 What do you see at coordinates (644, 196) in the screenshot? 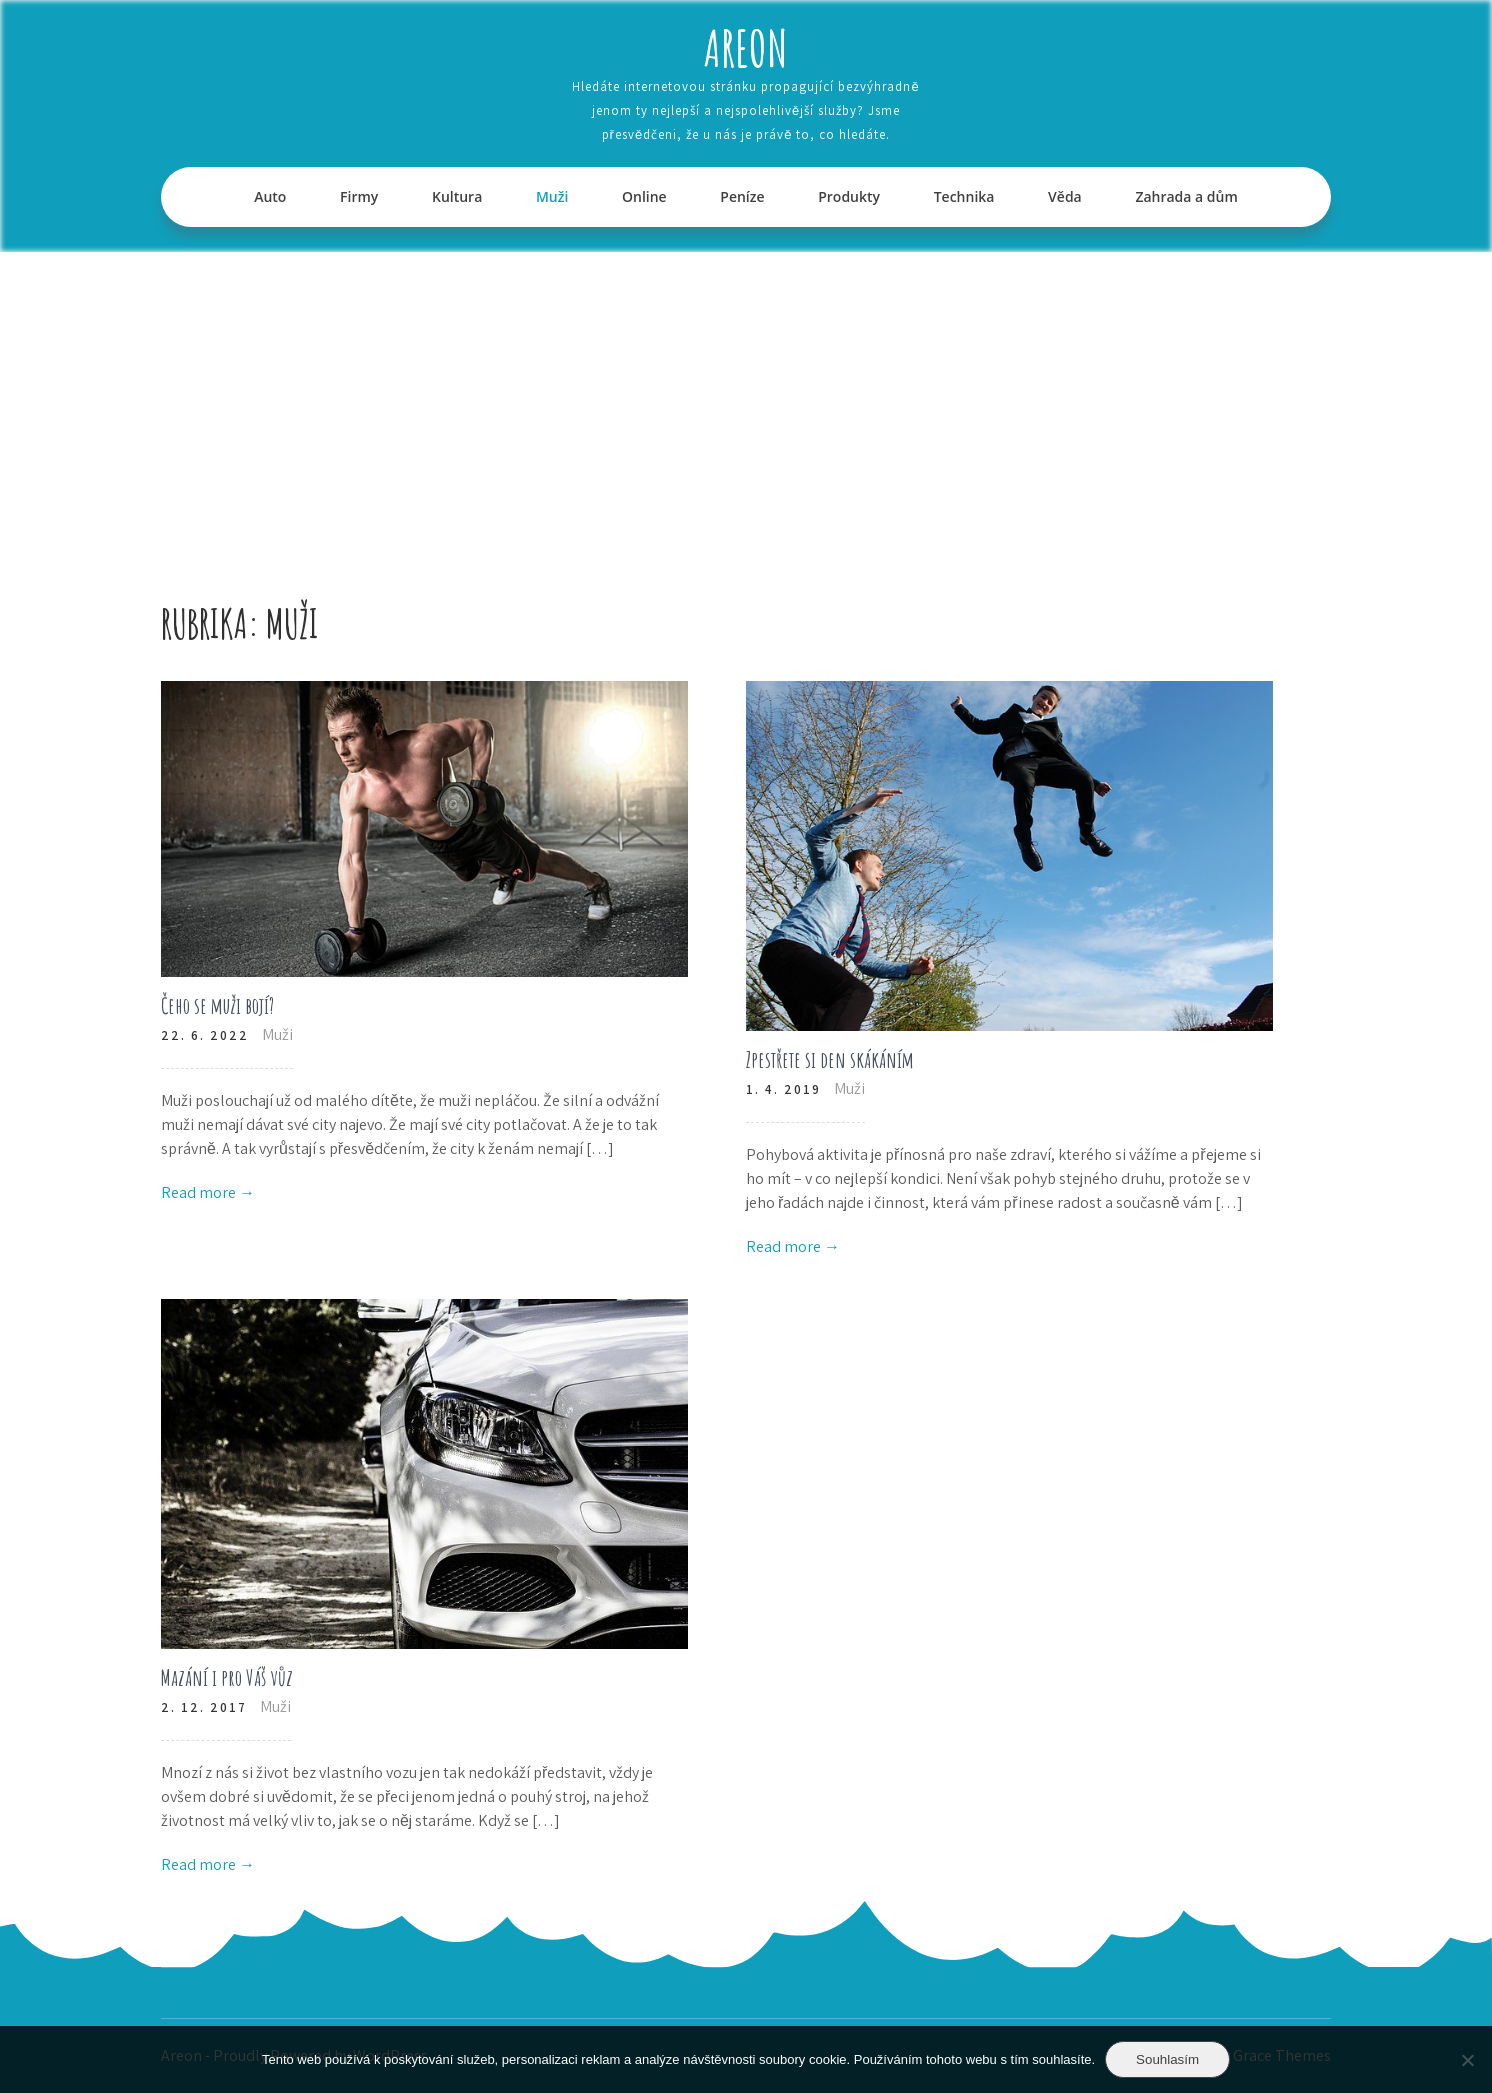
I see `Online` at bounding box center [644, 196].